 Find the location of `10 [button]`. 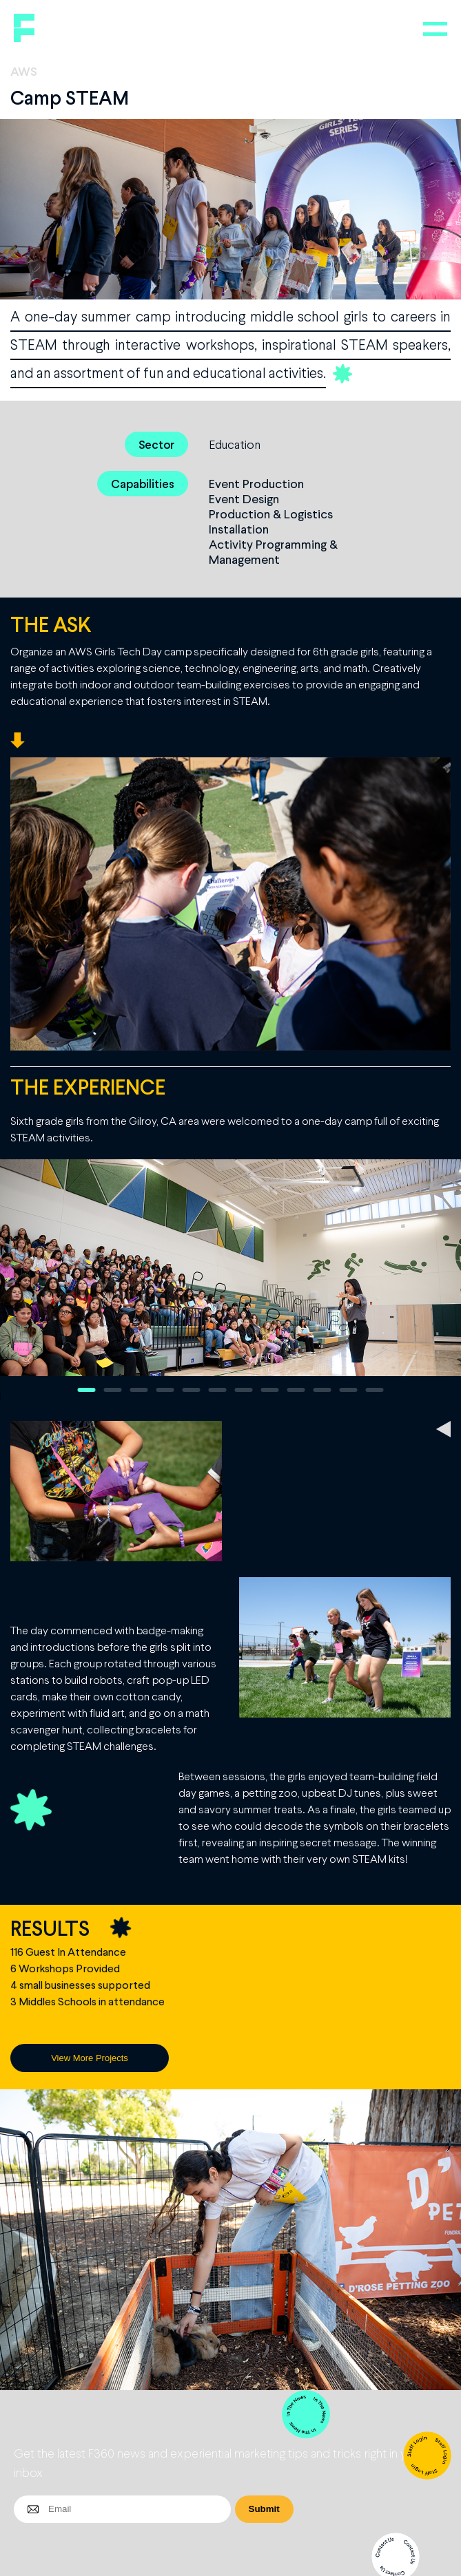

10 [button] is located at coordinates (322, 1390).